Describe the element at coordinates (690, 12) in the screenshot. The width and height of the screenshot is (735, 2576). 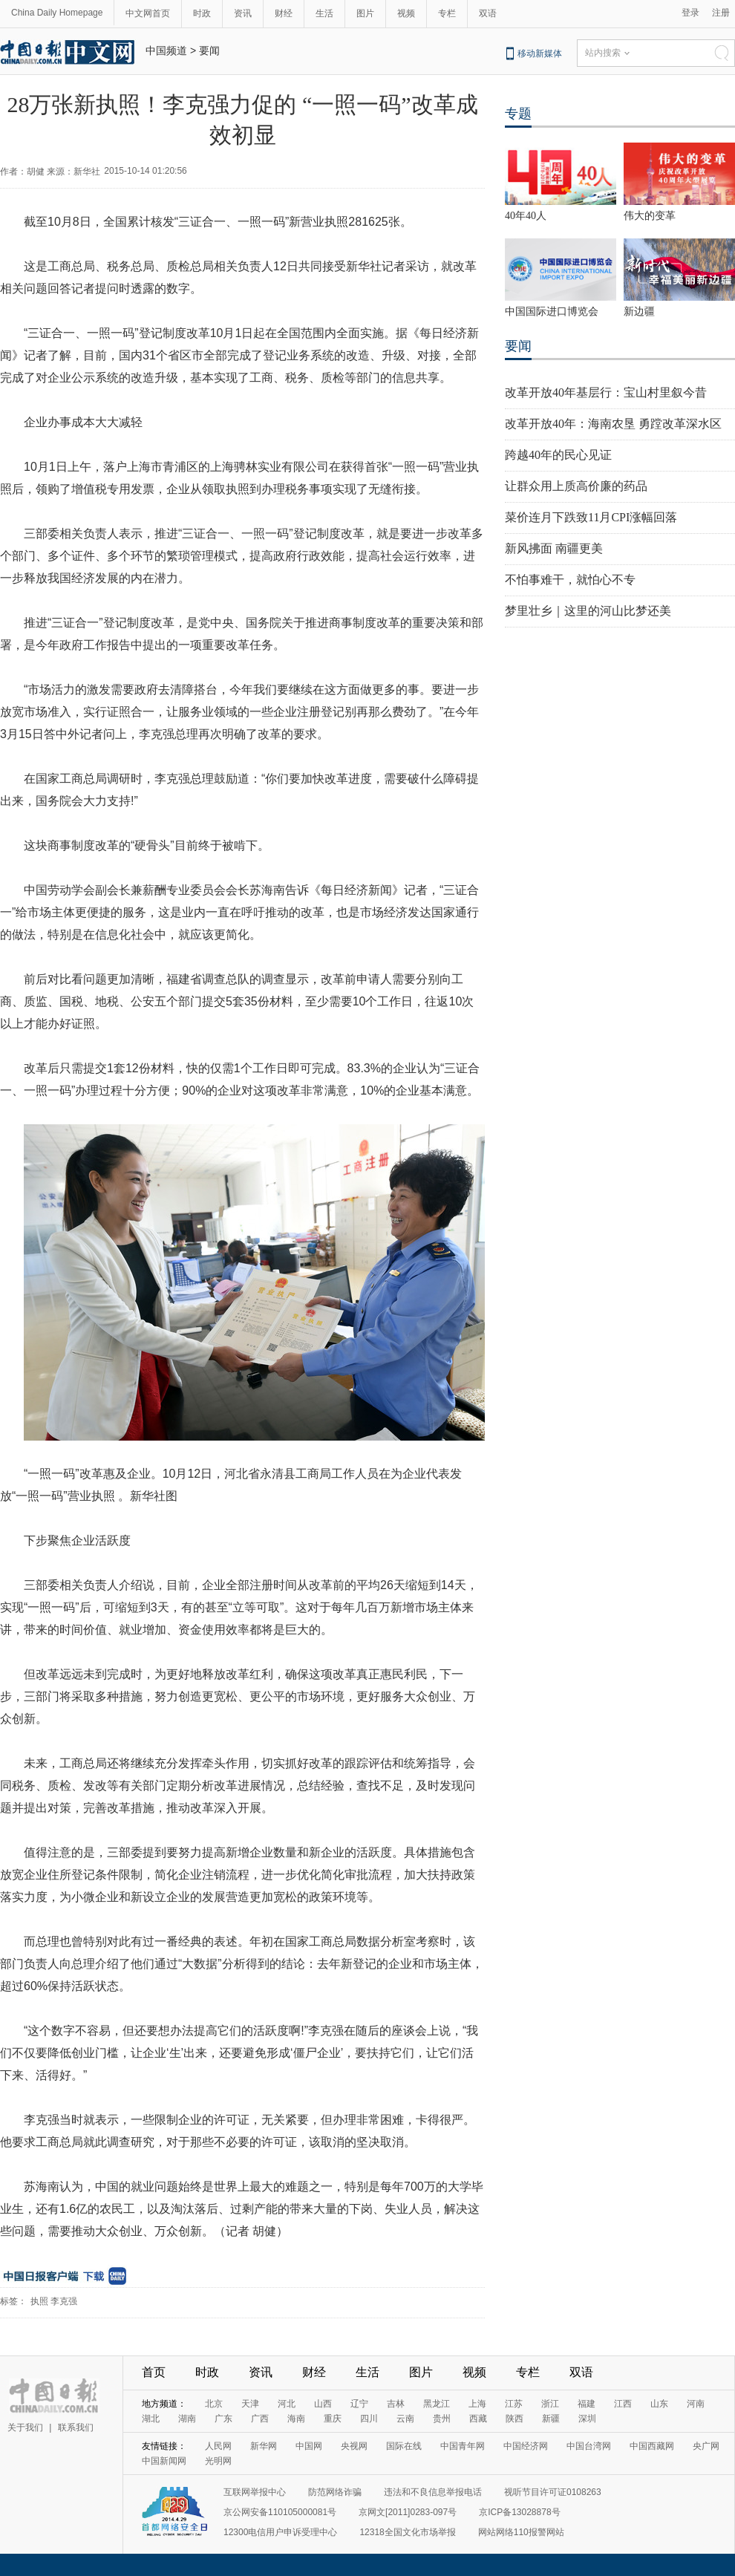
I see `登录` at that location.